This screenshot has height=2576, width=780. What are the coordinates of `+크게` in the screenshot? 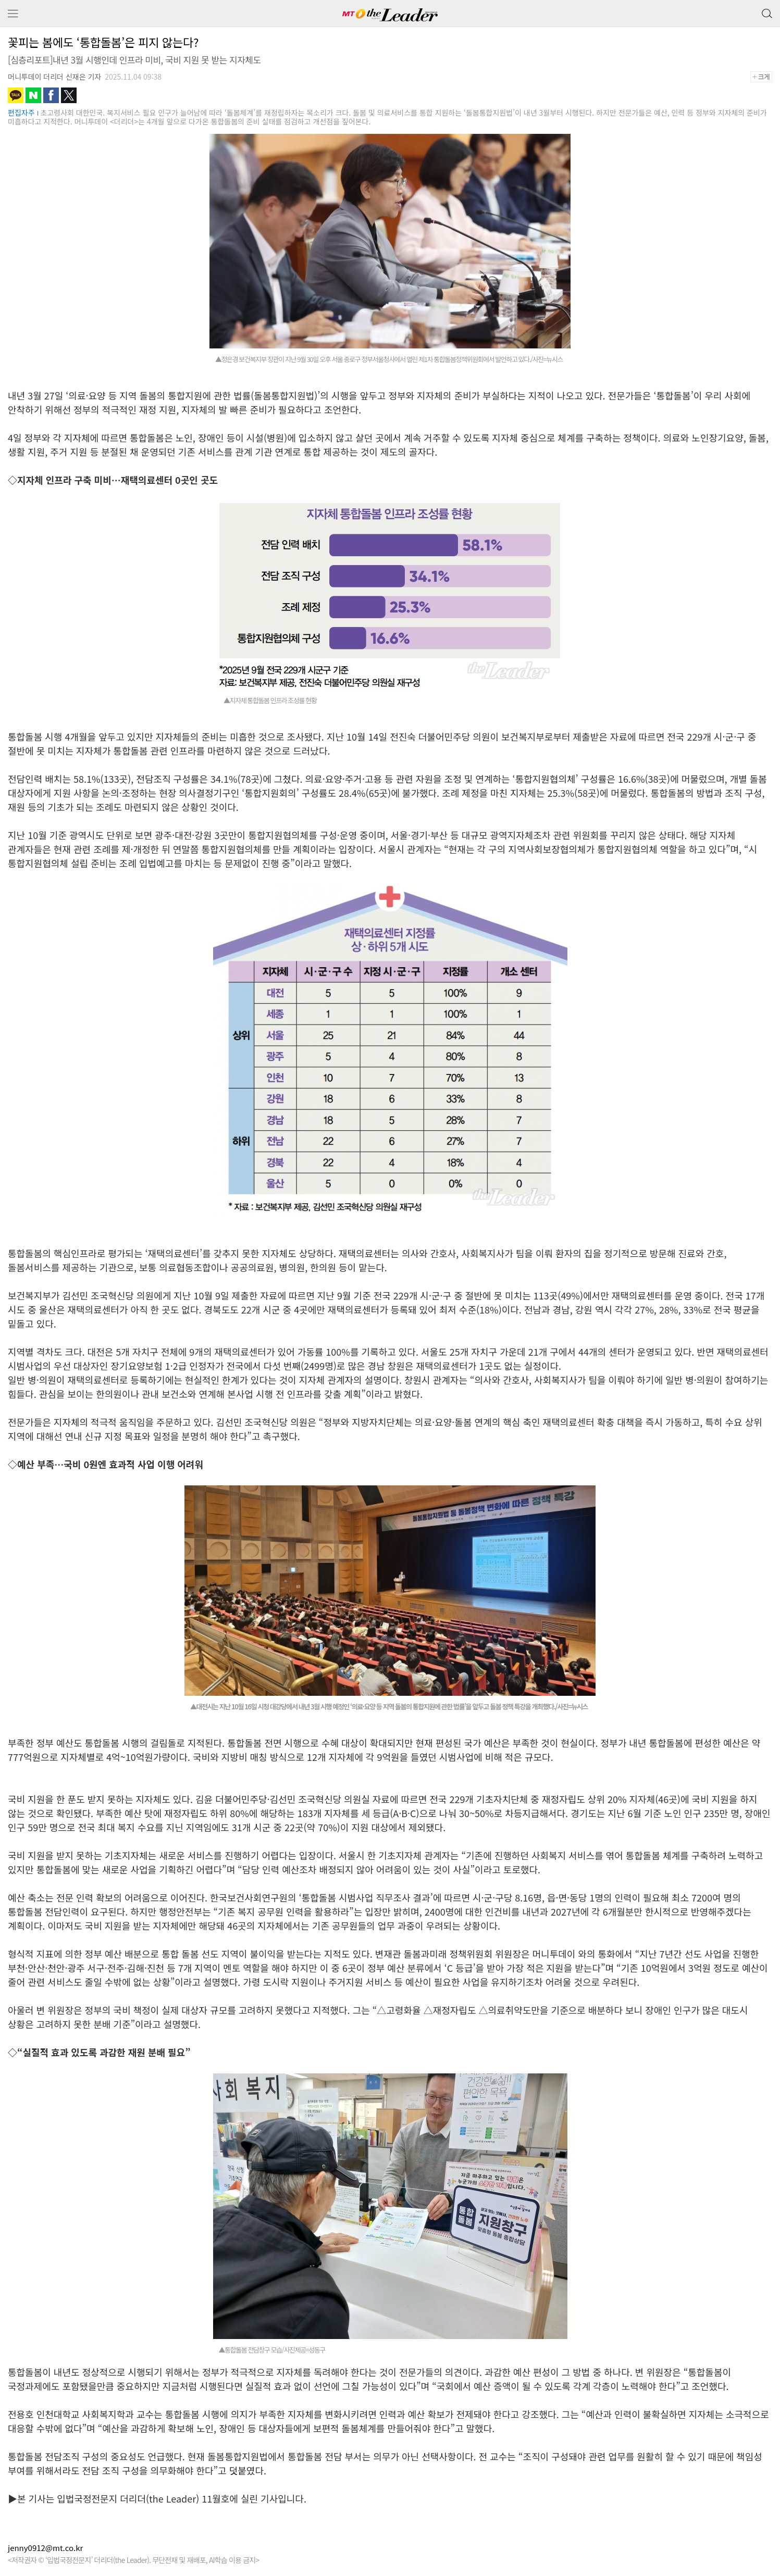 It's located at (765, 76).